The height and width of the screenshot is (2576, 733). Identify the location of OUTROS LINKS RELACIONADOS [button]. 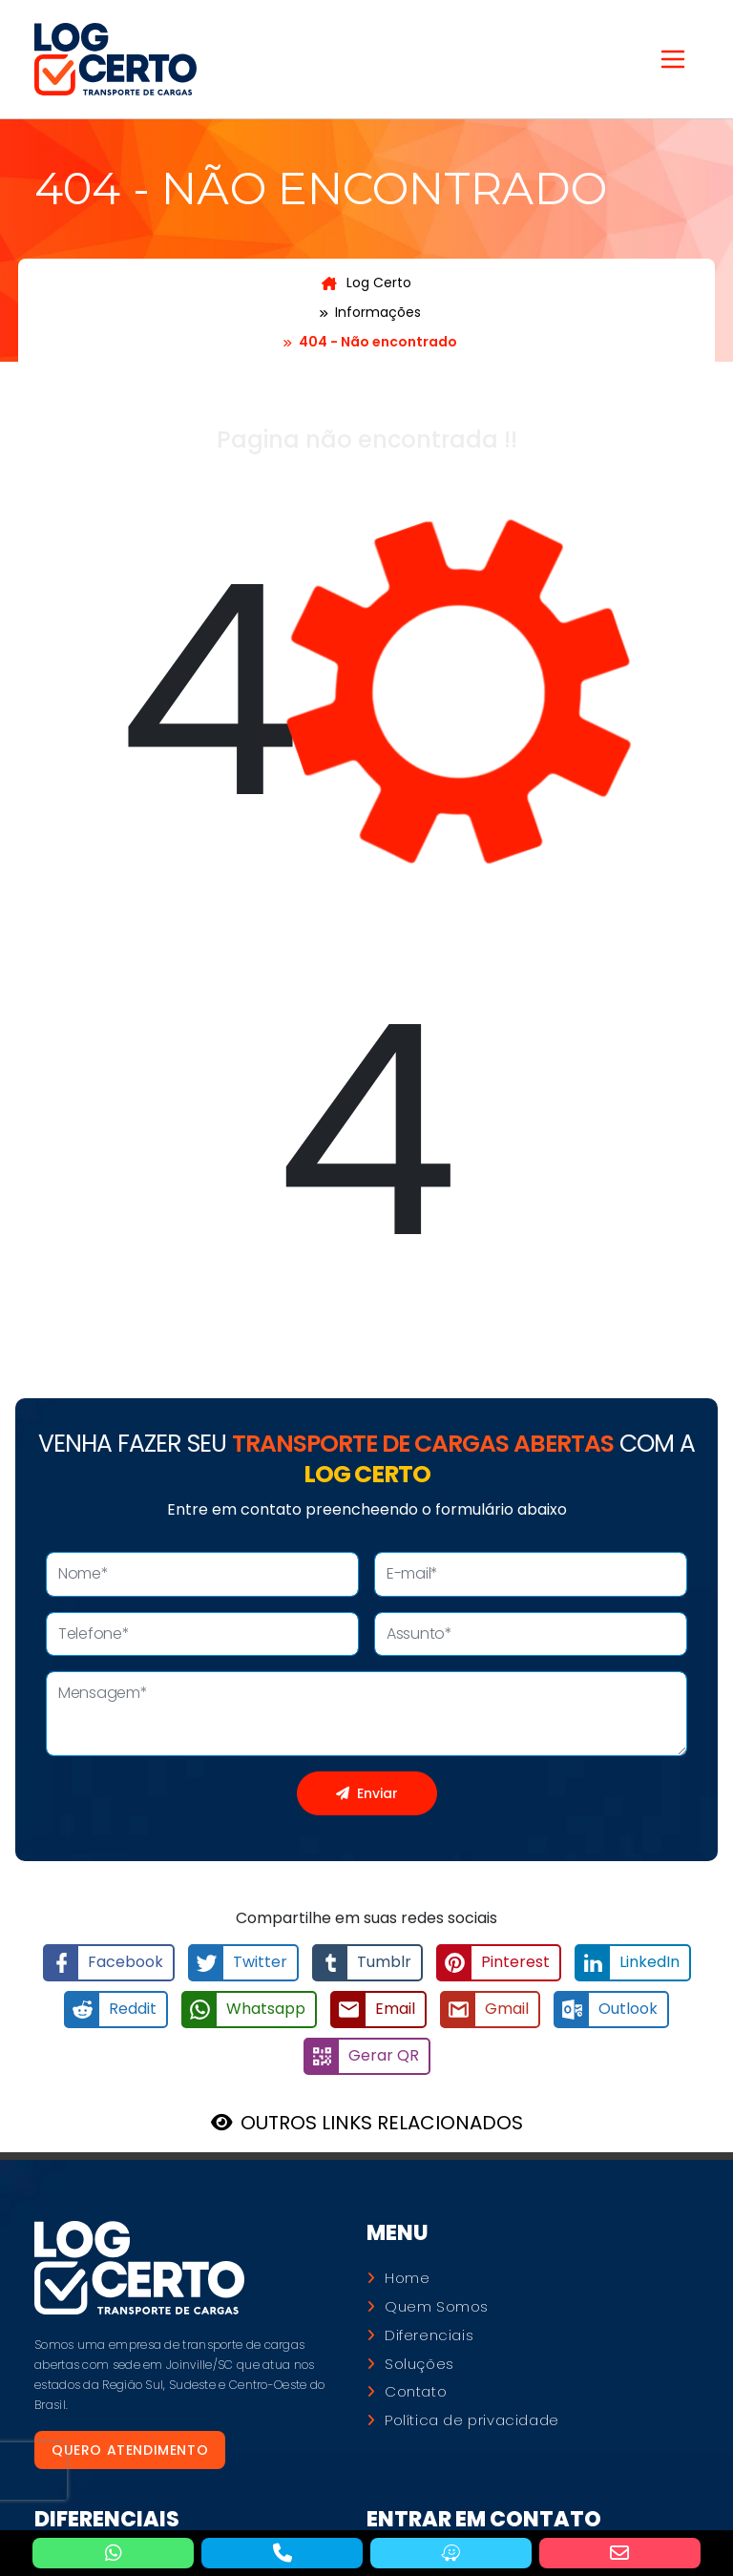
(382, 2122).